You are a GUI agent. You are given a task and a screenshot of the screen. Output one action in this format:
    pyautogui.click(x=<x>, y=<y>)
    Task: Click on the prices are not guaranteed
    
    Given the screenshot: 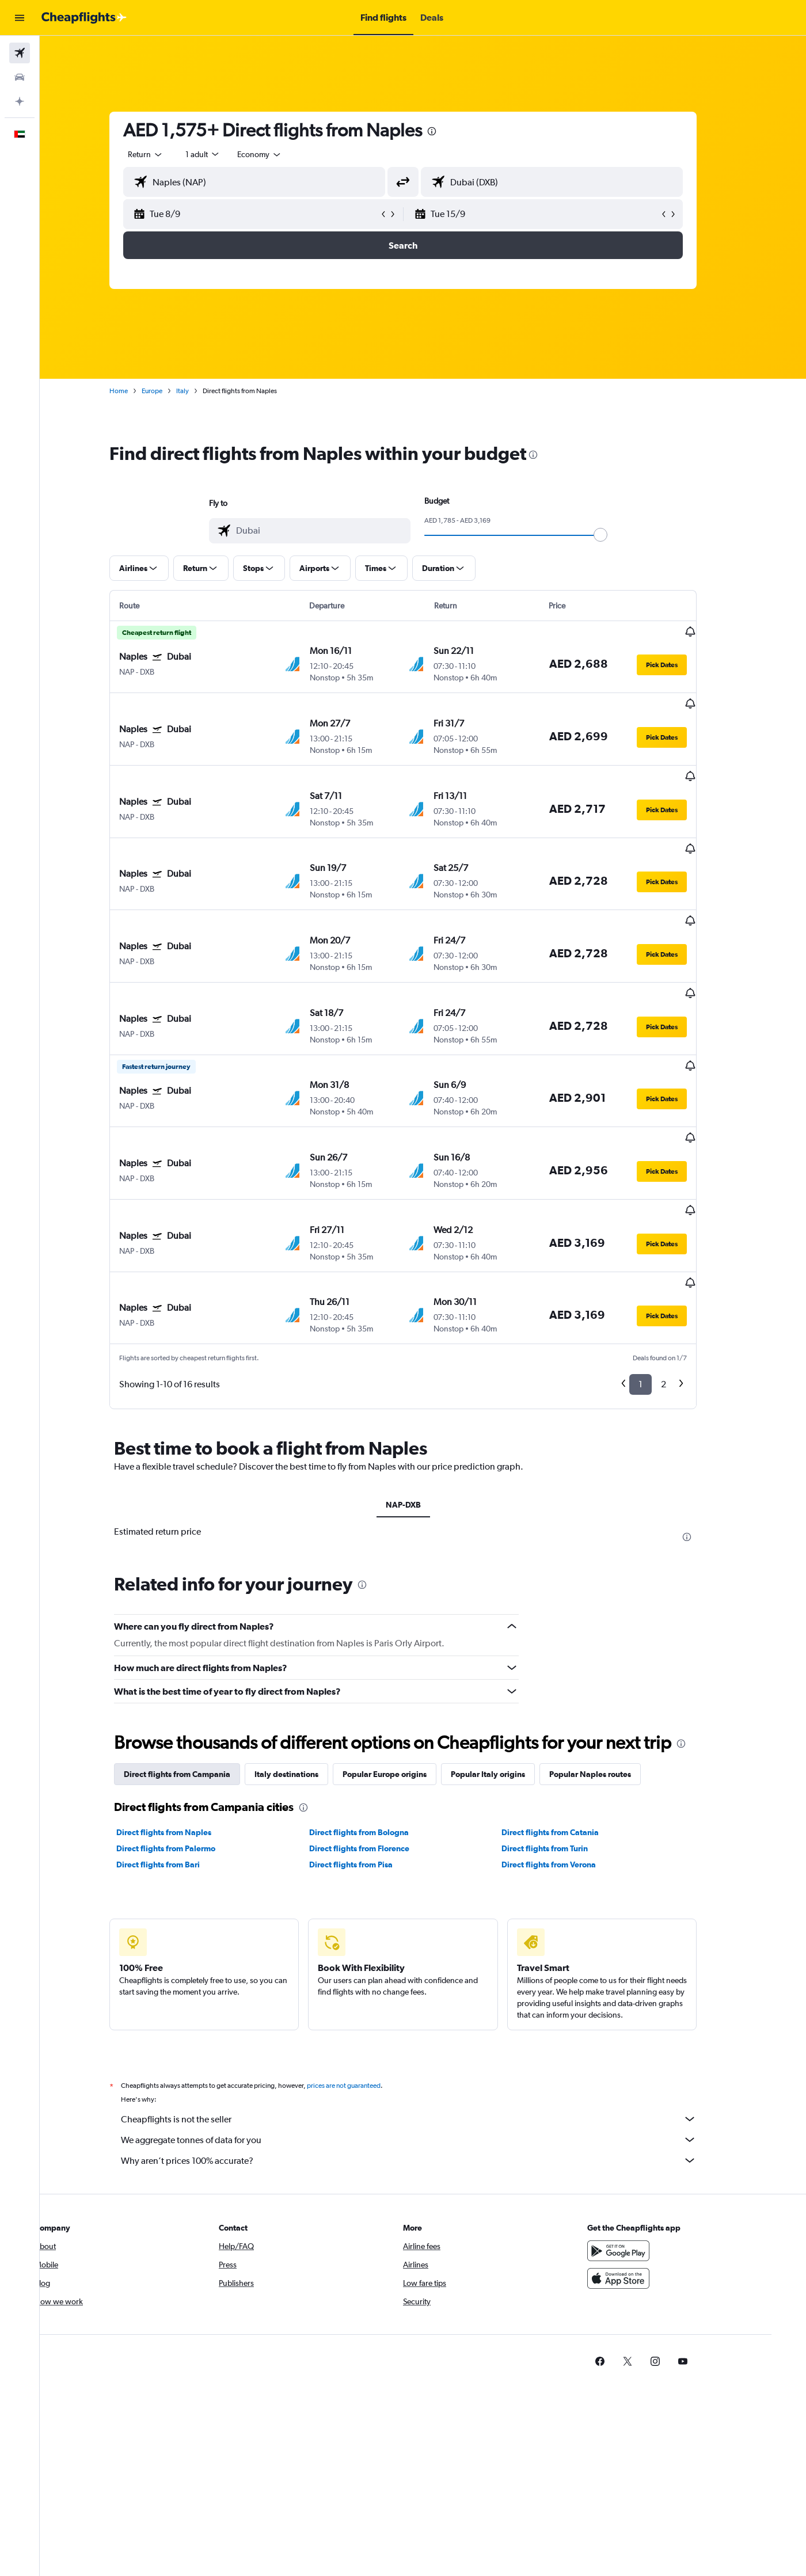 What is the action you would take?
    pyautogui.click(x=364, y=1972)
    